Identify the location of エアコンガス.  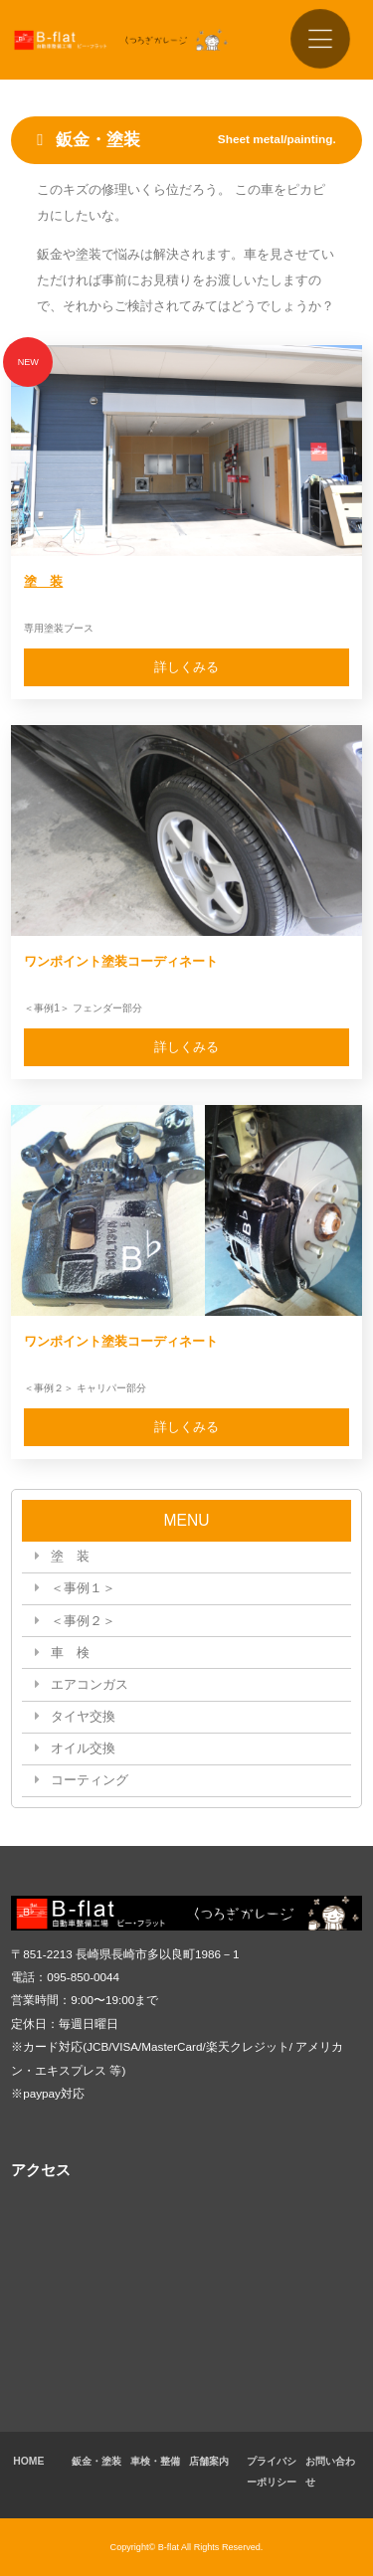
(89, 1684).